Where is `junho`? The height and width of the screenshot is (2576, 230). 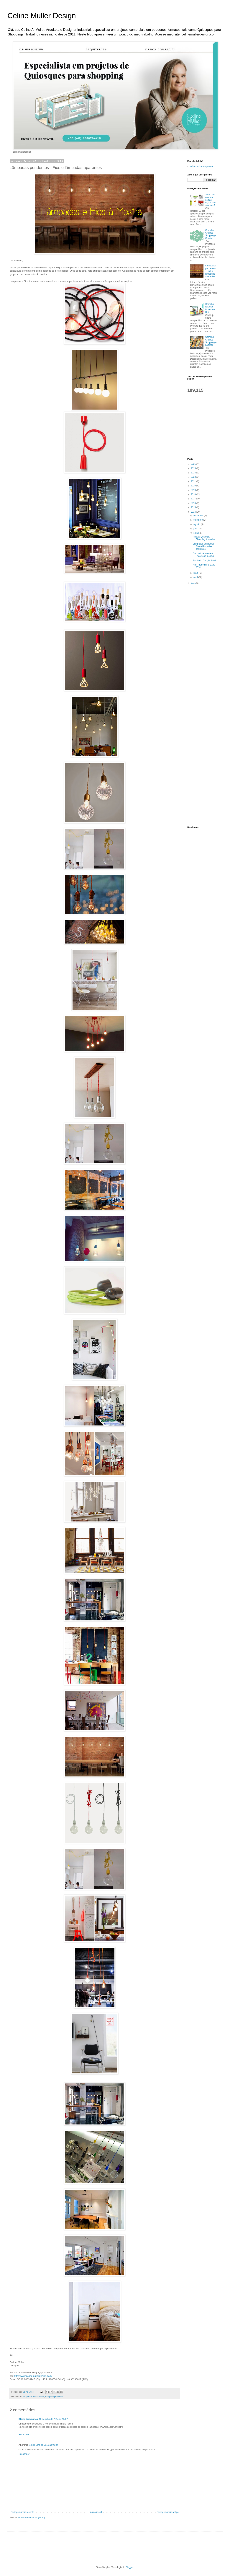 junho is located at coordinates (196, 533).